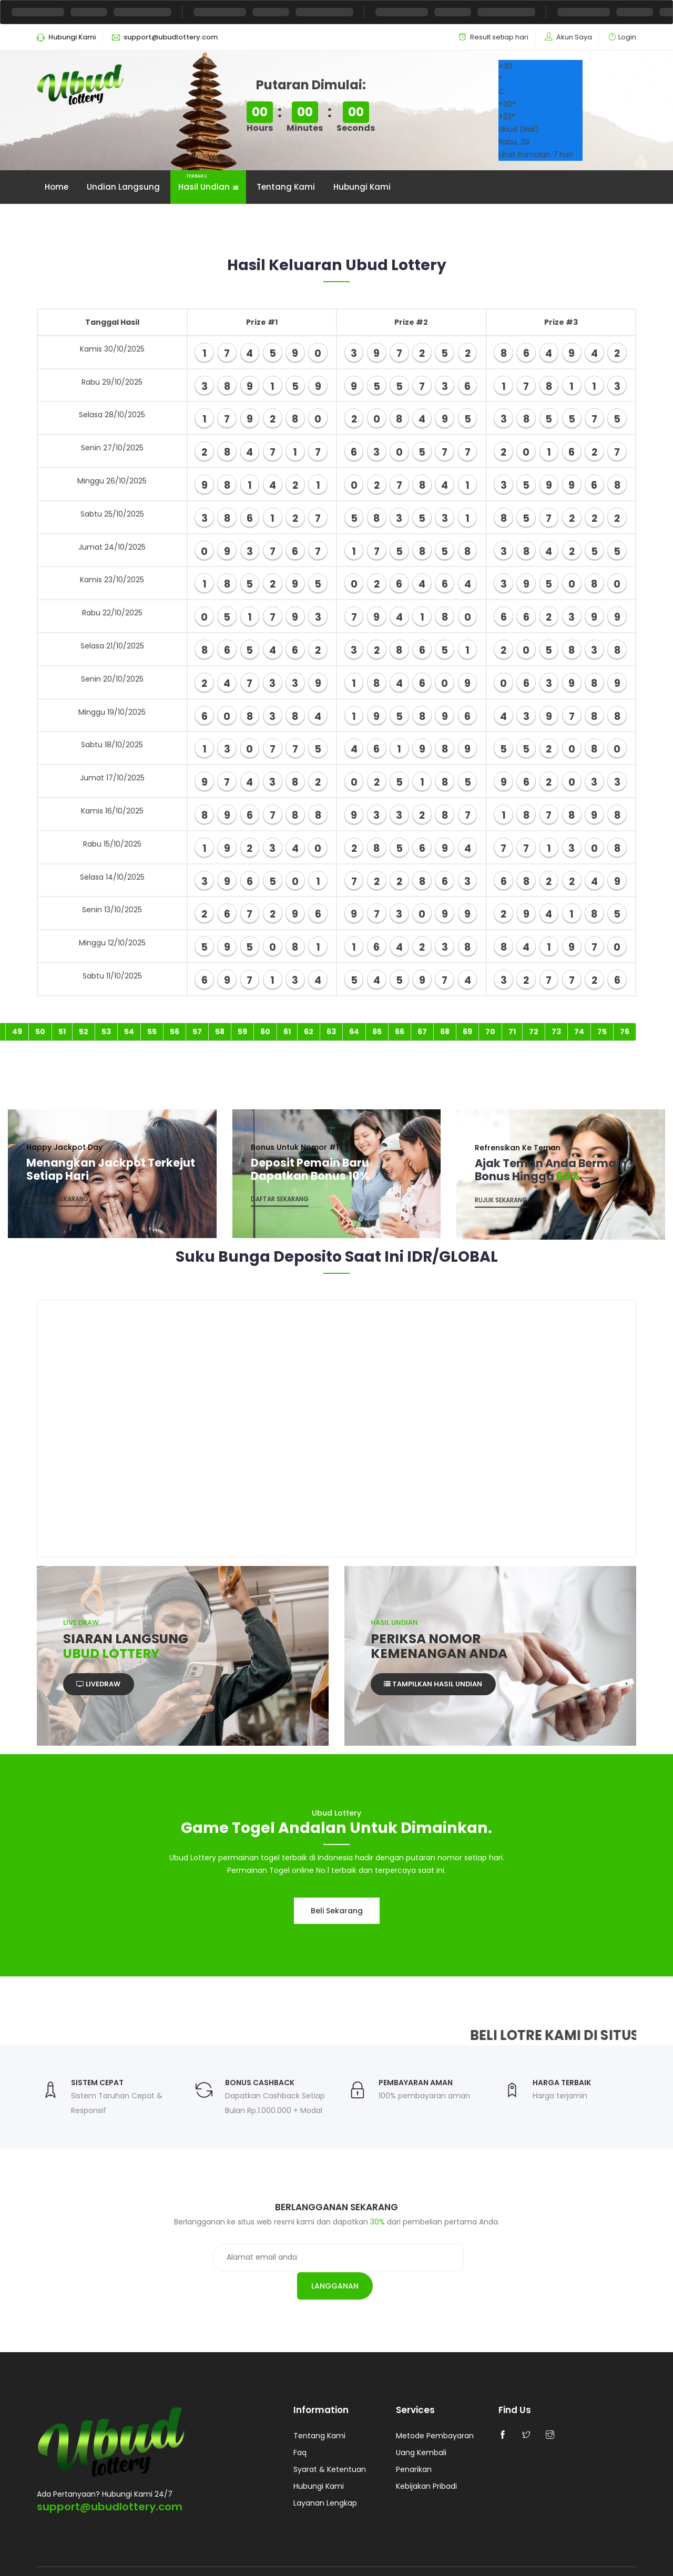 The image size is (673, 2576). I want to click on 69, so click(467, 1032).